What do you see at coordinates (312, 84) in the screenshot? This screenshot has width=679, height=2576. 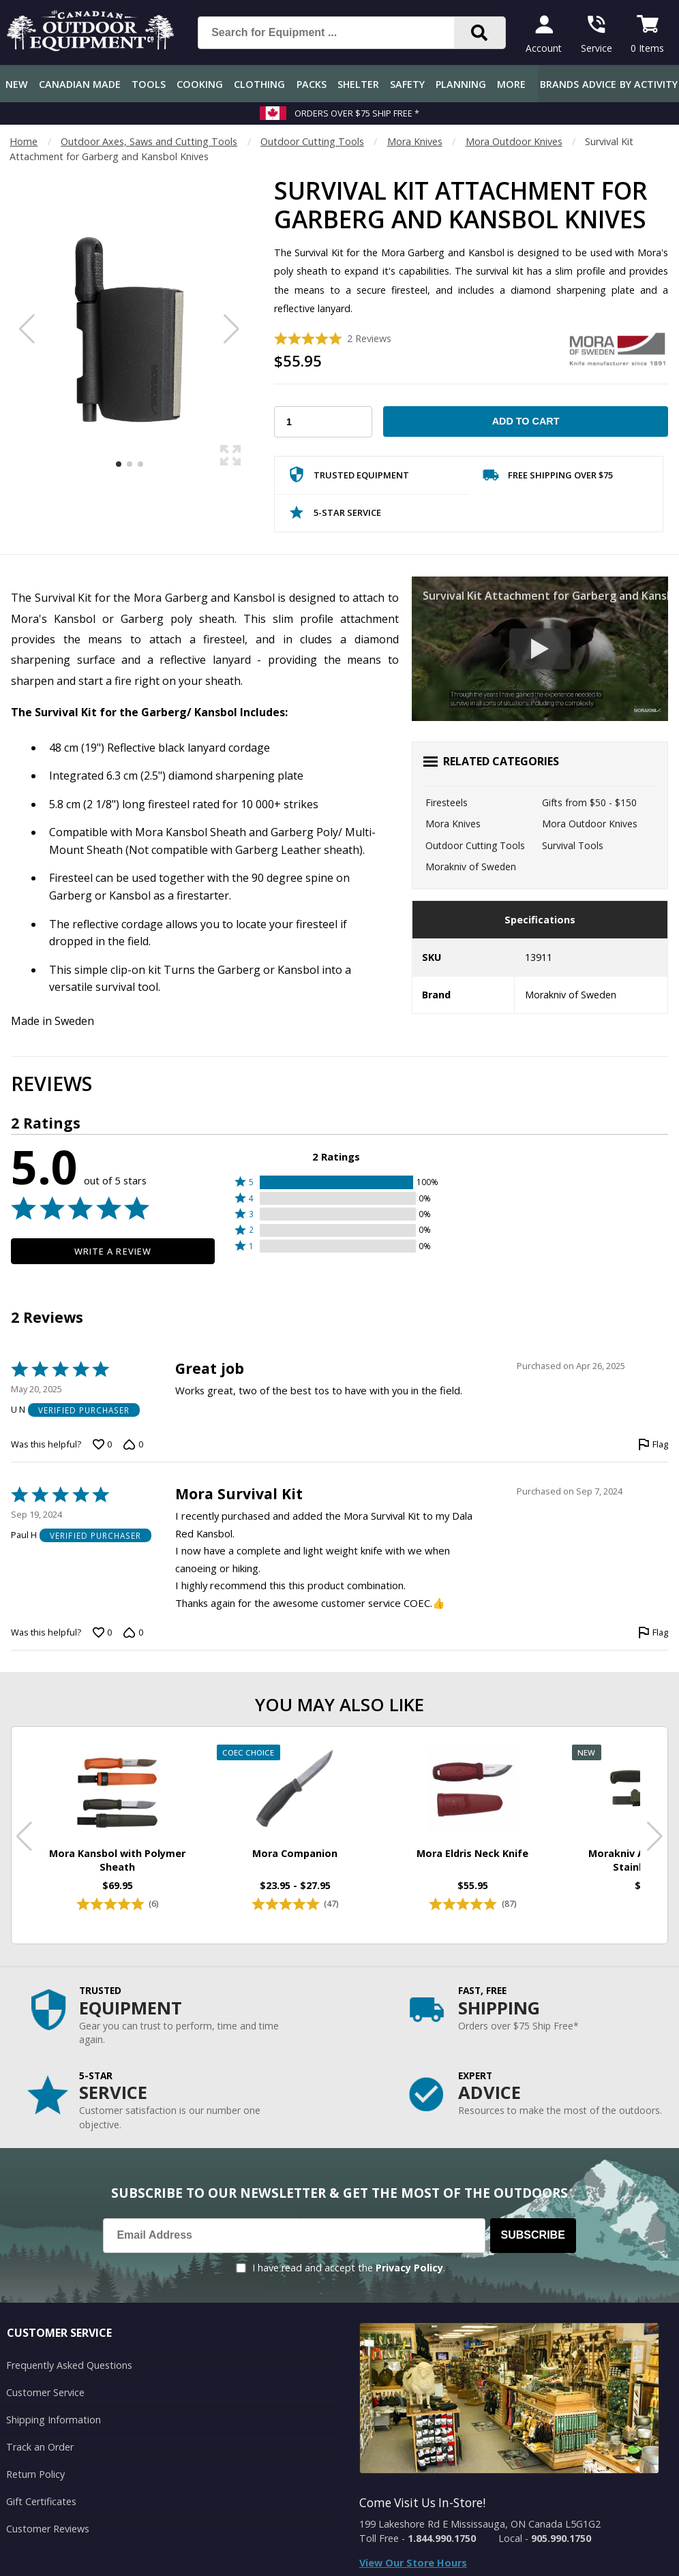 I see `Packs` at bounding box center [312, 84].